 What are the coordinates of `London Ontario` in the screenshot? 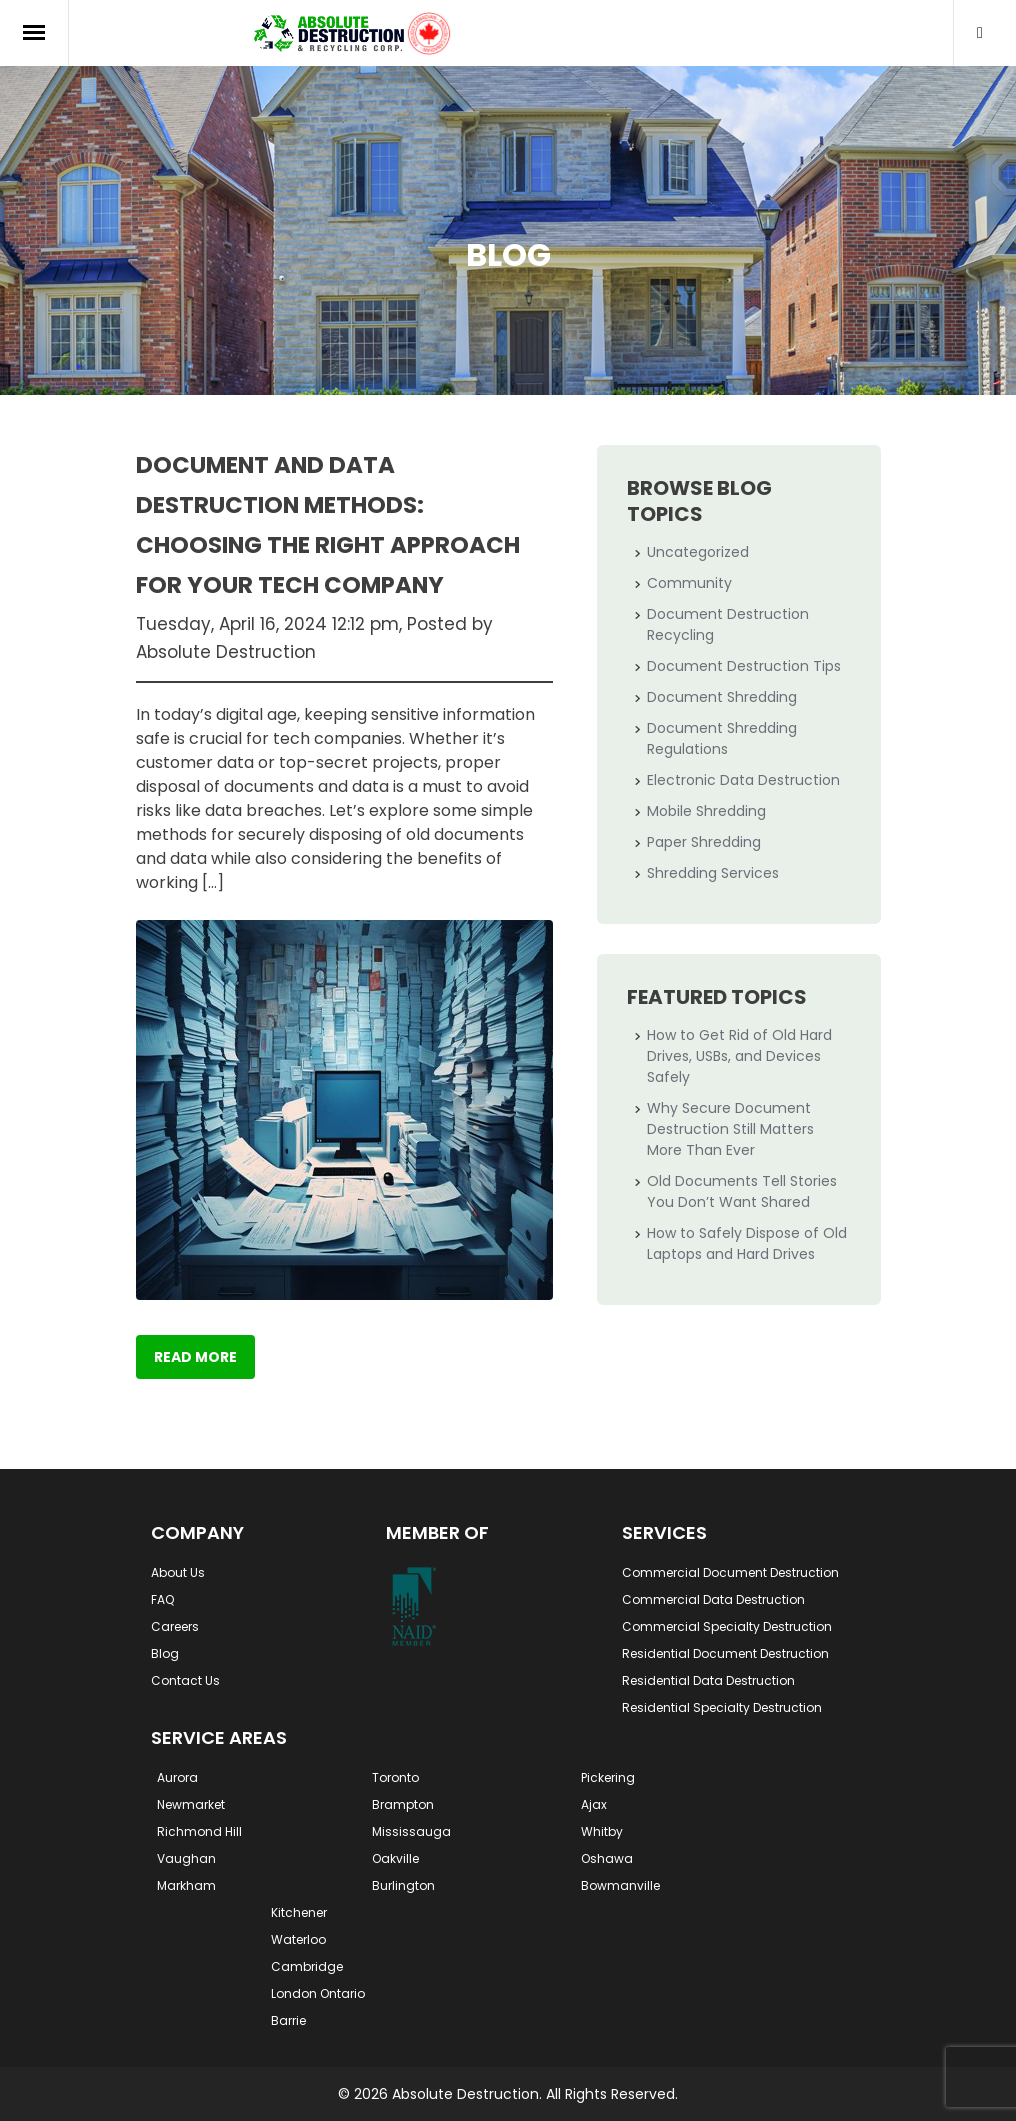 It's located at (318, 1993).